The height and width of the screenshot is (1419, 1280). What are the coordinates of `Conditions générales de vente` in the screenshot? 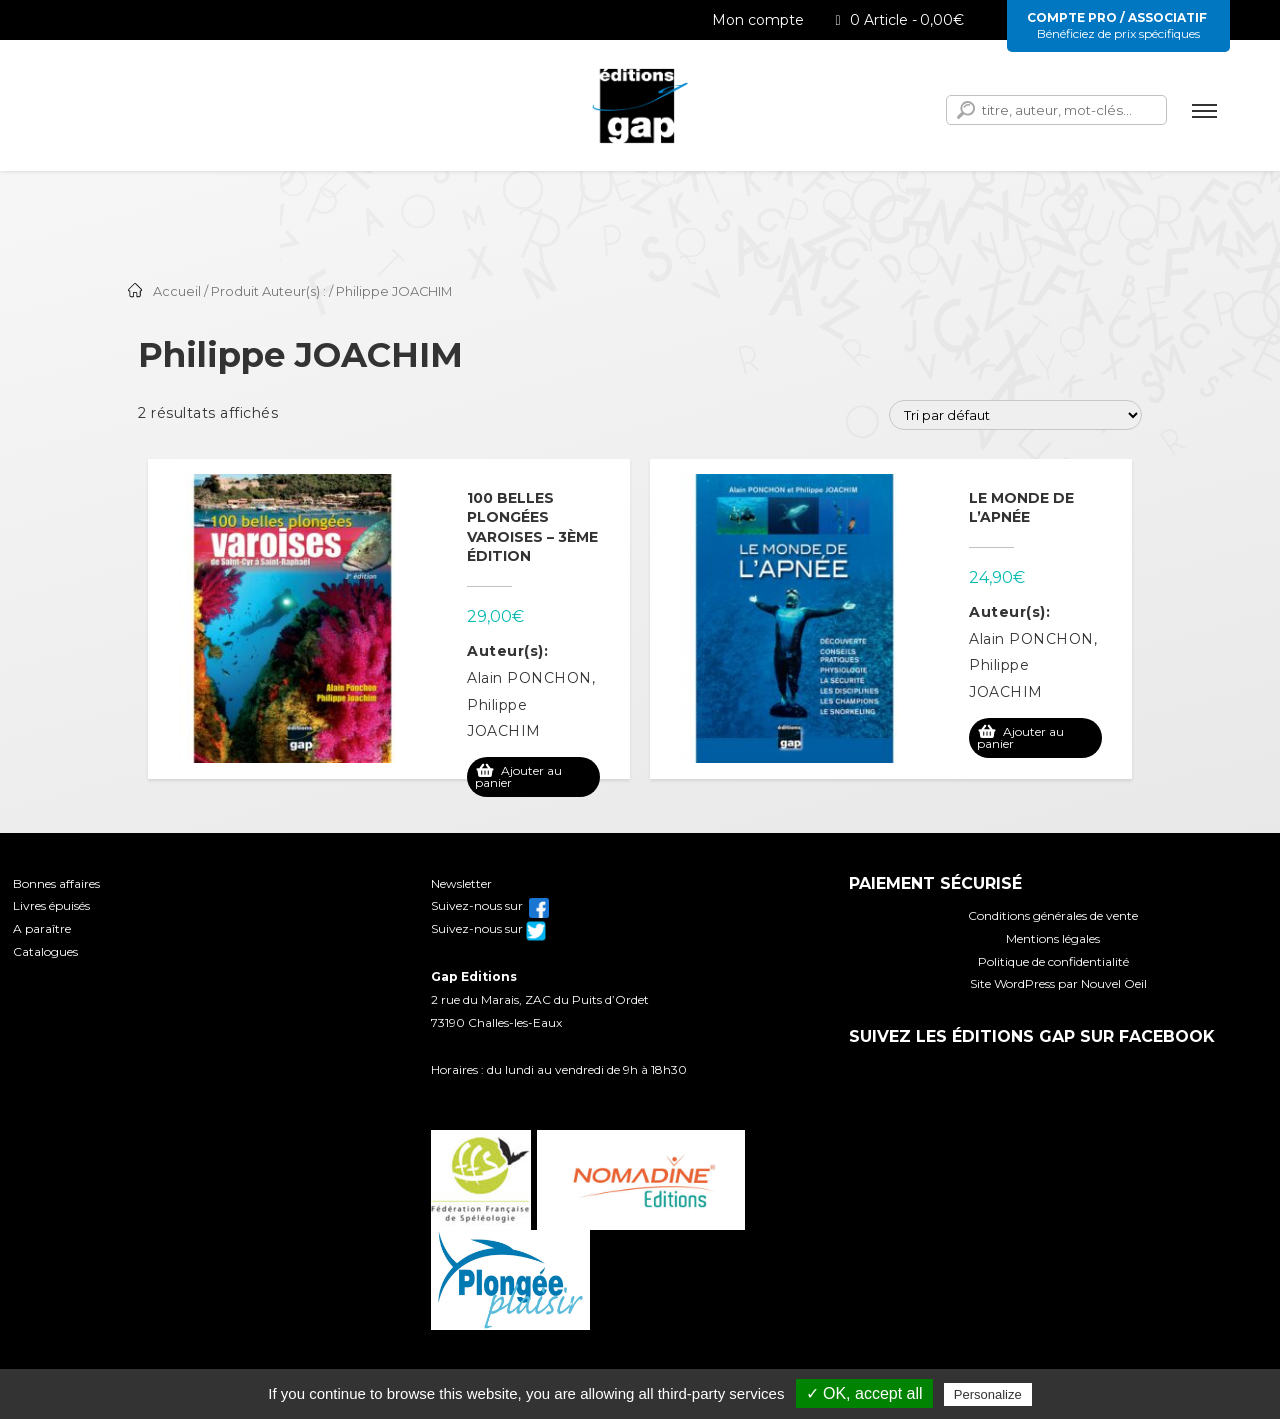 It's located at (1053, 915).